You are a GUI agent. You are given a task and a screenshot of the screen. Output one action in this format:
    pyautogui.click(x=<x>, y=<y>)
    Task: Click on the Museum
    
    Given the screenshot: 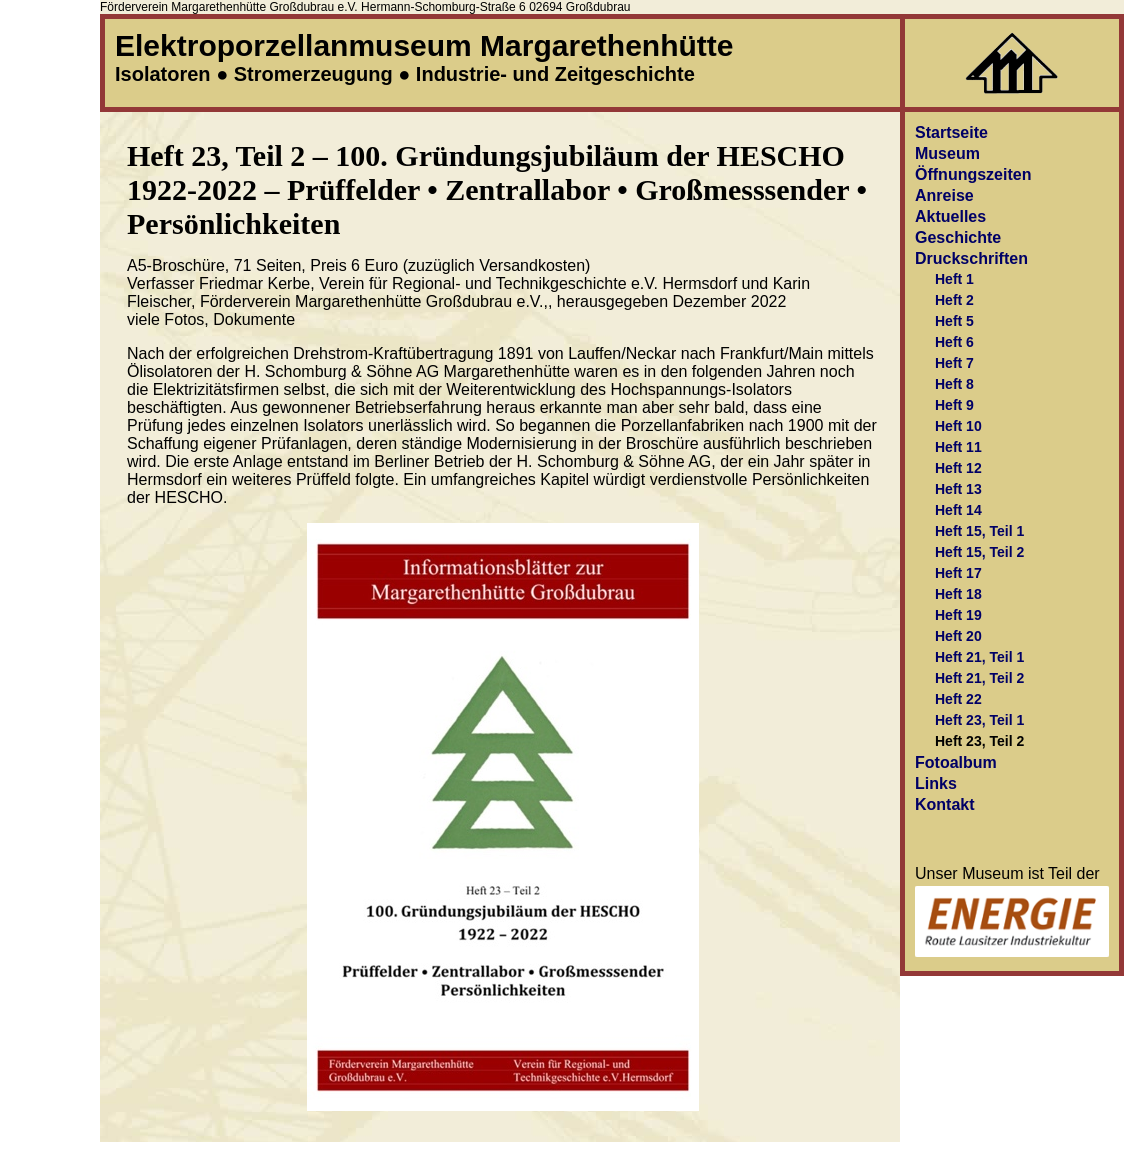 What is the action you would take?
    pyautogui.click(x=947, y=153)
    